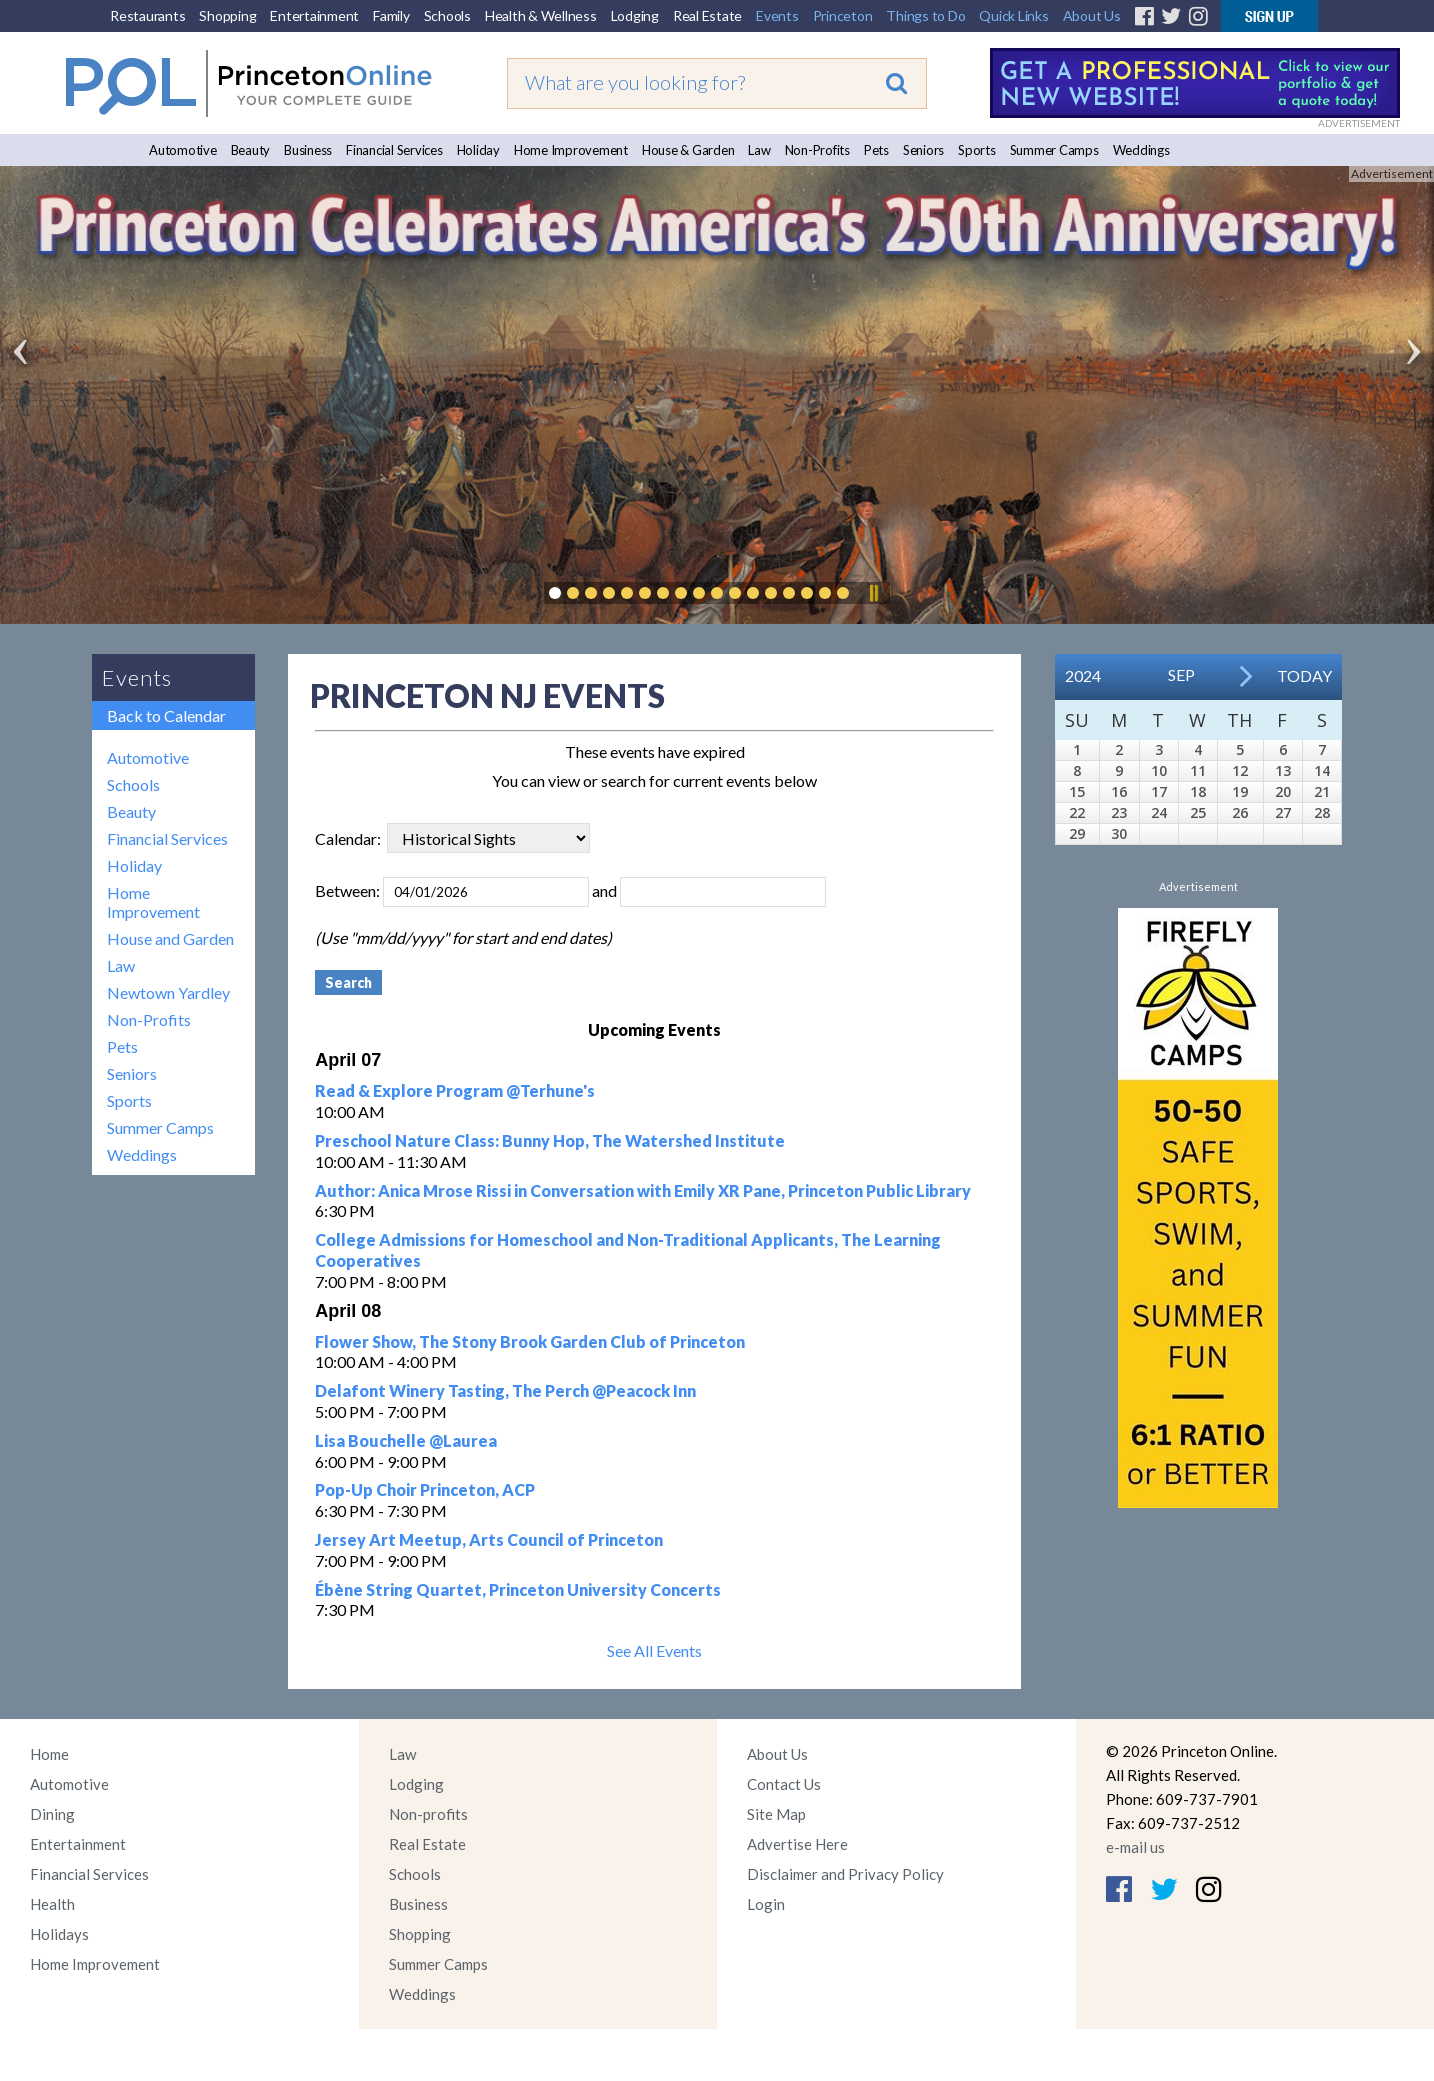 Image resolution: width=1434 pixels, height=2081 pixels. Describe the element at coordinates (168, 992) in the screenshot. I see `Newtown Yardley` at that location.